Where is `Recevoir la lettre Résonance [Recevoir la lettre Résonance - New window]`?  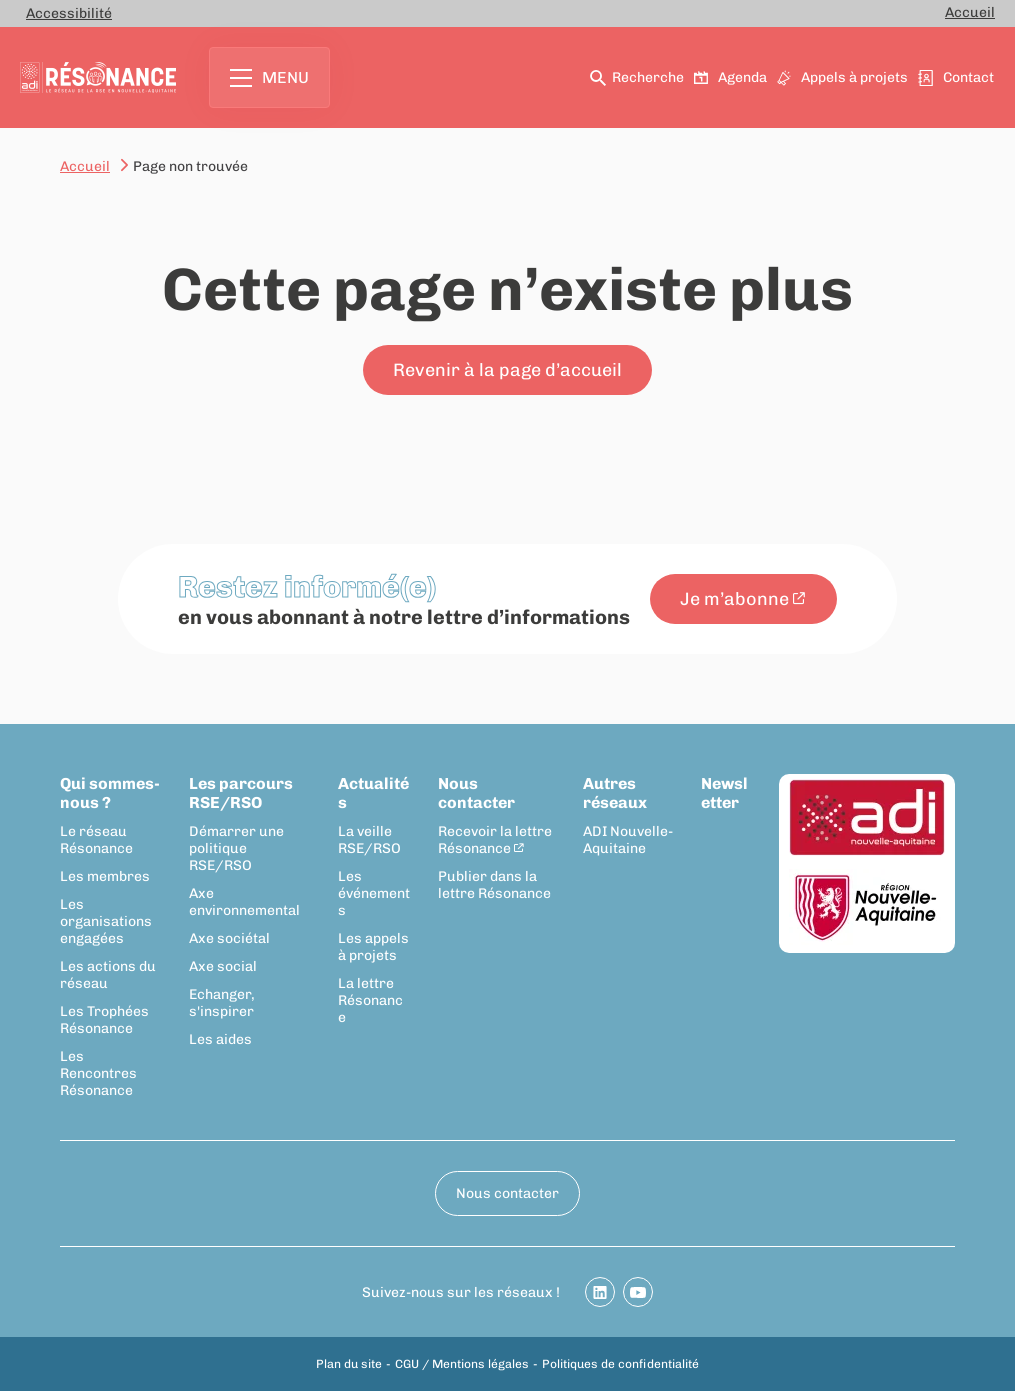
Recevoir la lettre Résonance [Recevoir la lettre Résonance - New window] is located at coordinates (495, 840).